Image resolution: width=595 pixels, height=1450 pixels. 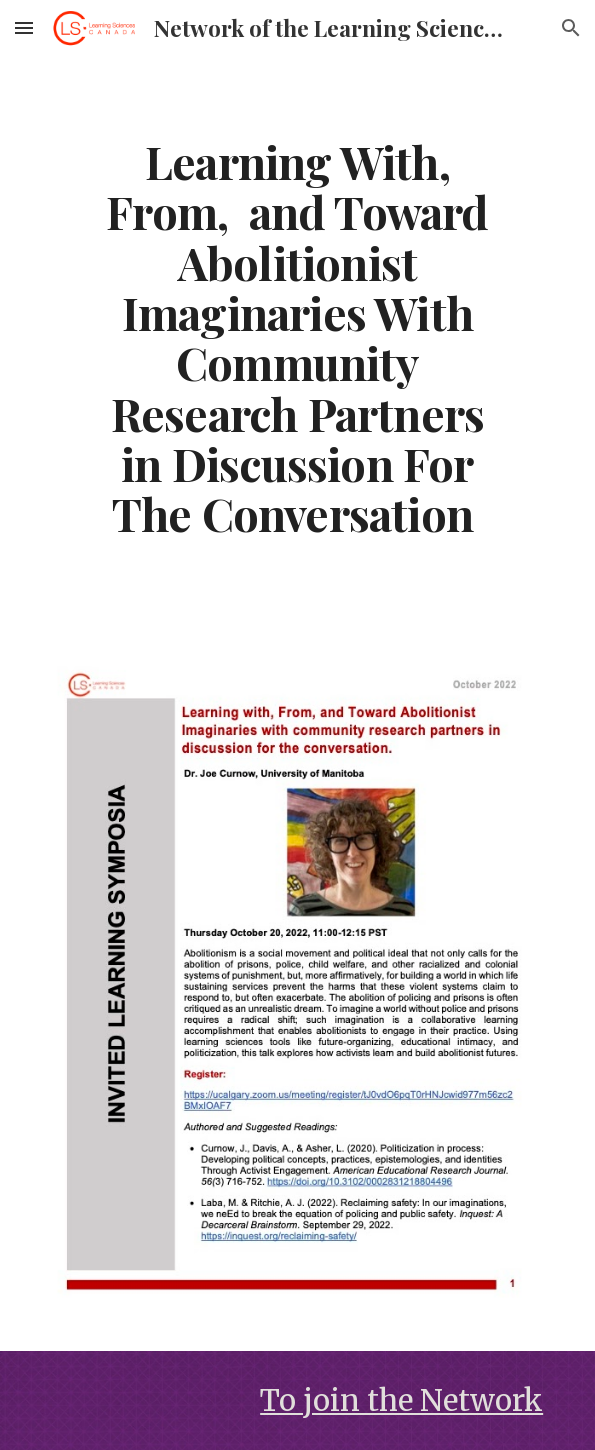 What do you see at coordinates (297, 337) in the screenshot?
I see `[main]` at bounding box center [297, 337].